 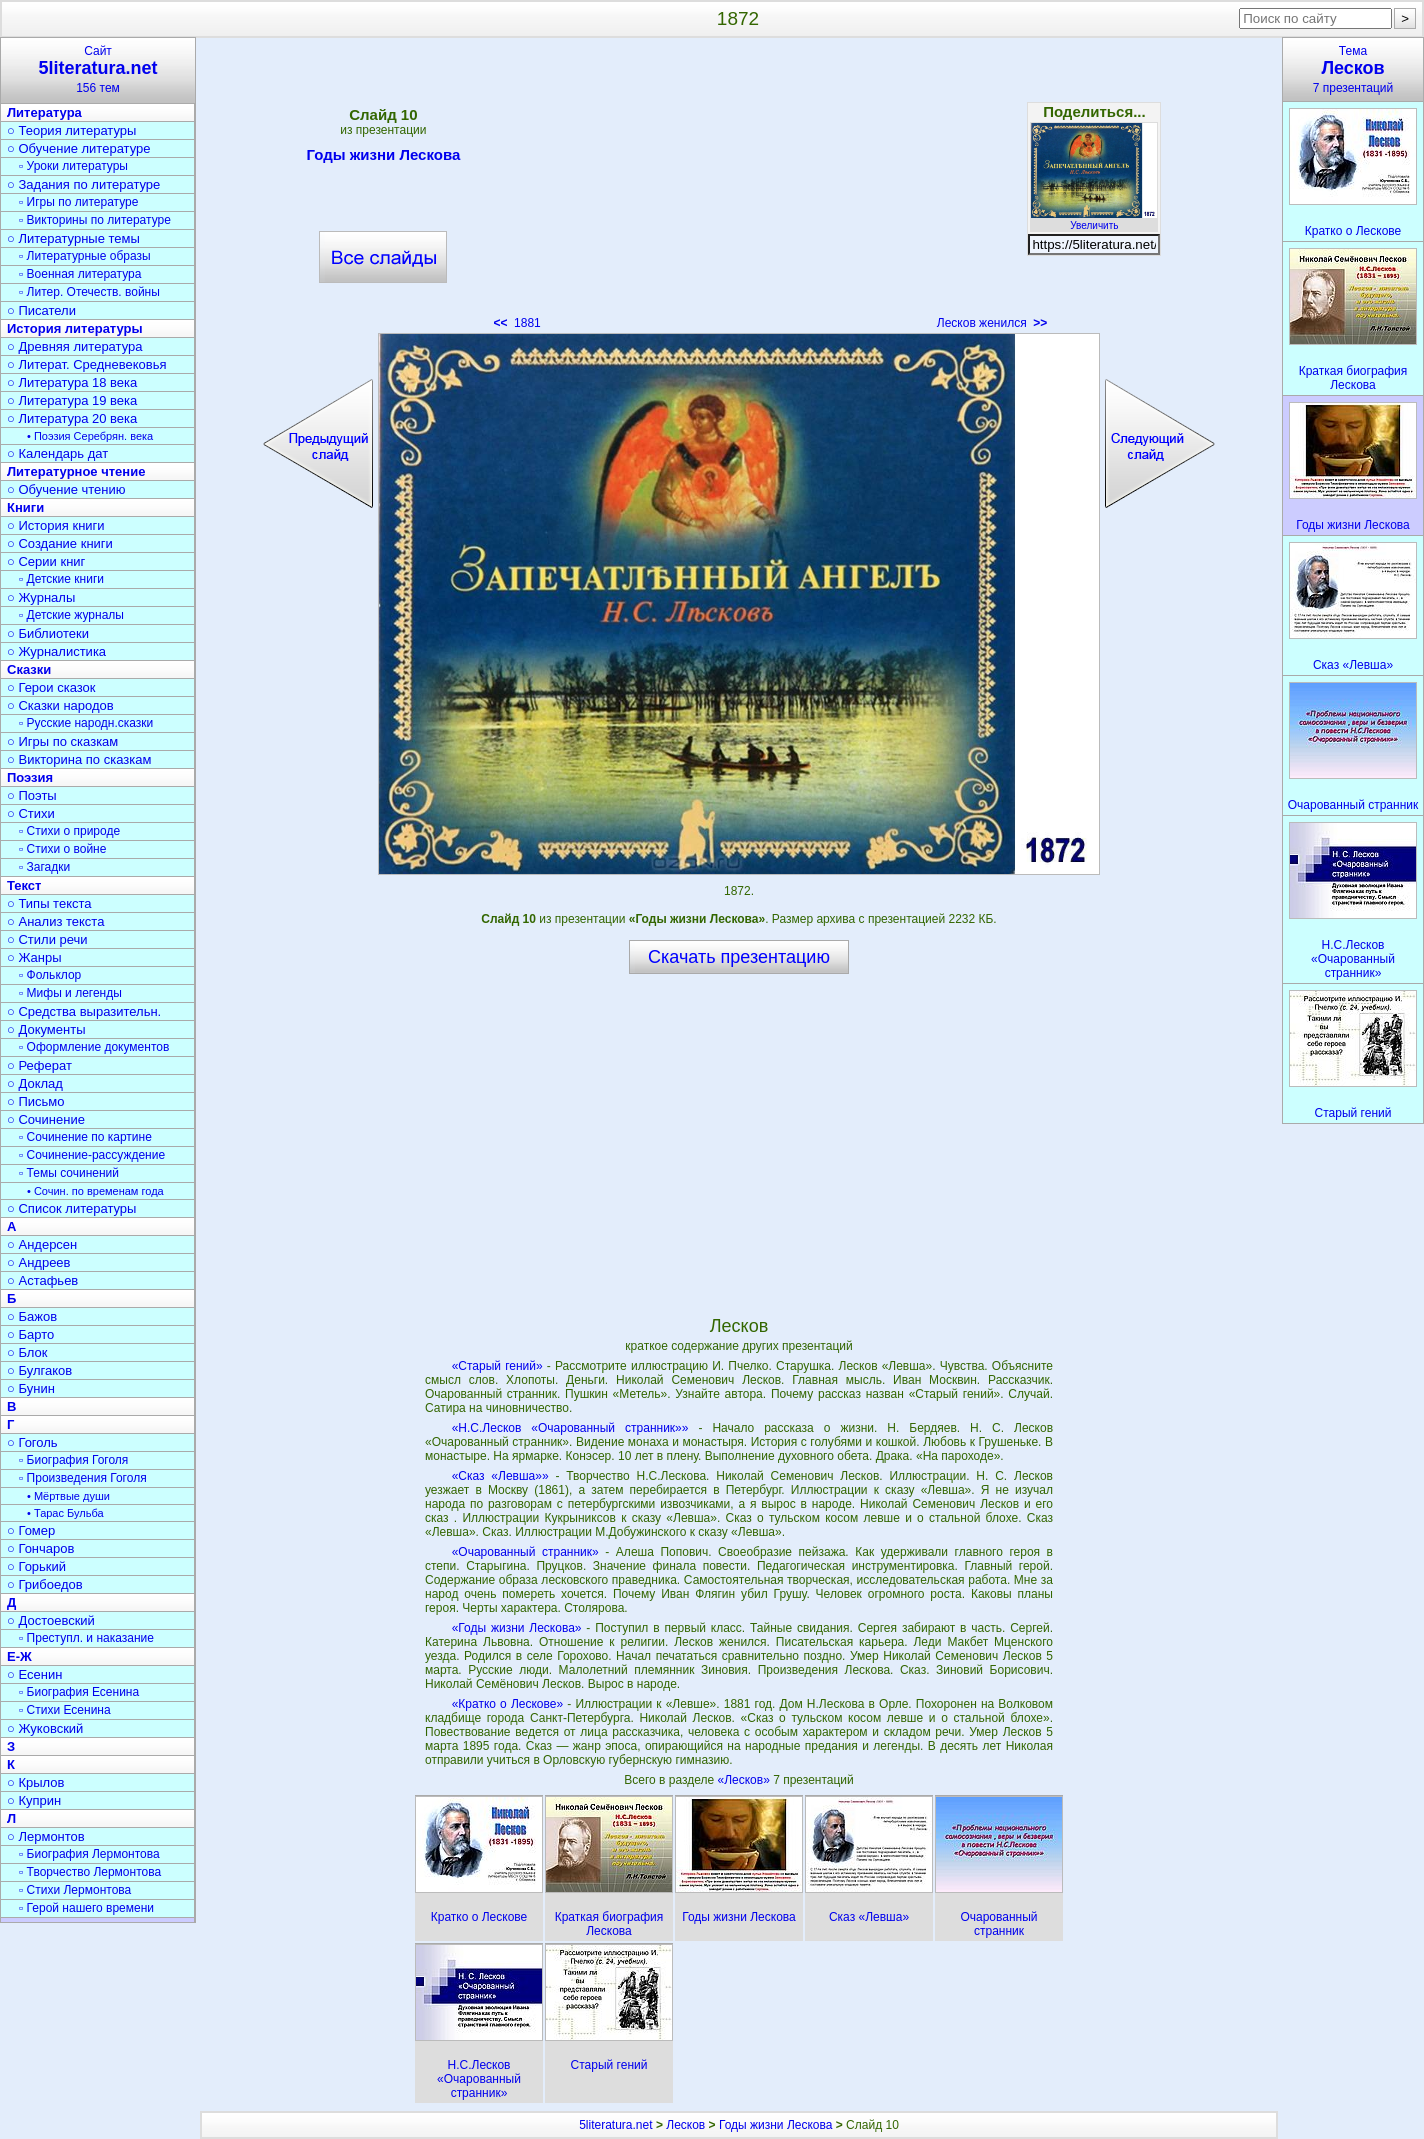 What do you see at coordinates (25, 507) in the screenshot?
I see `Книги` at bounding box center [25, 507].